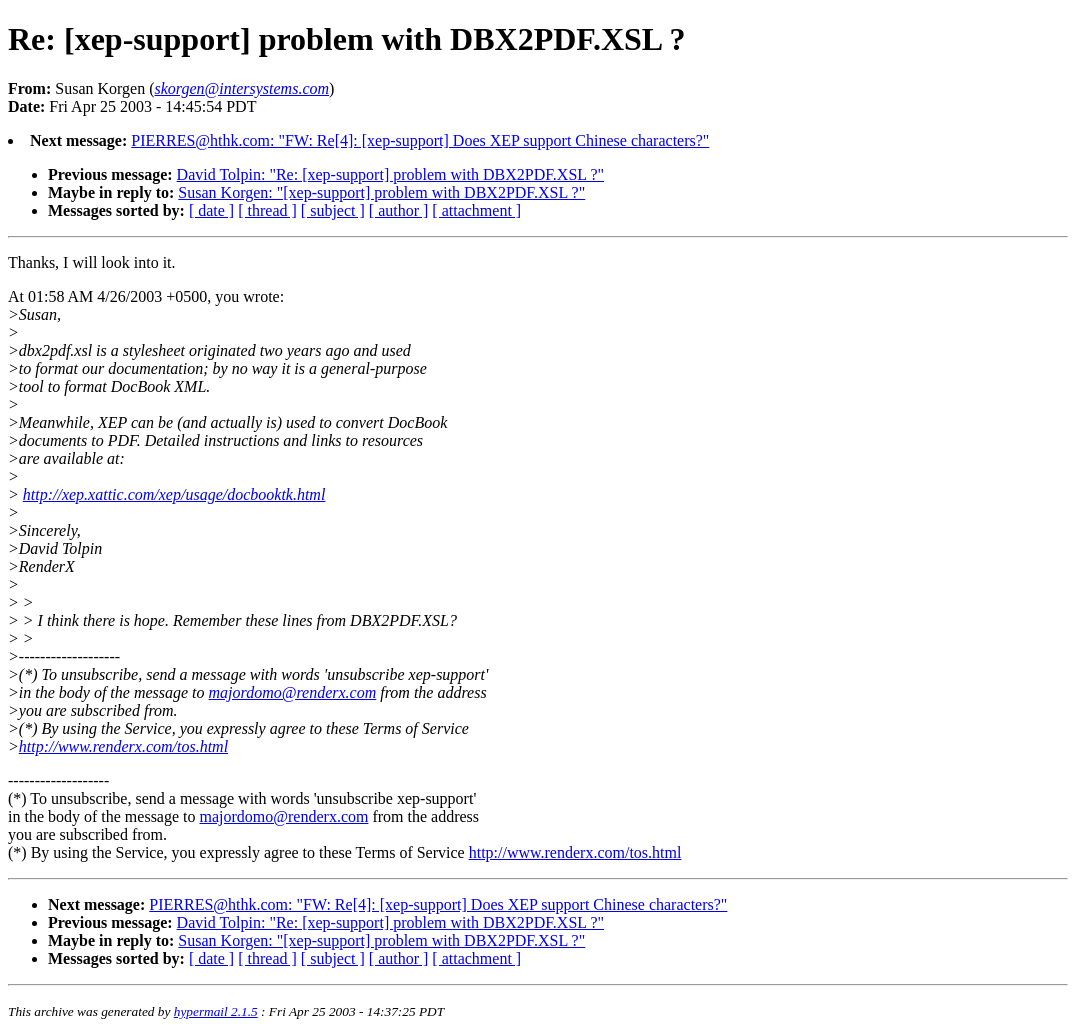 The width and height of the screenshot is (1076, 1036). Describe the element at coordinates (123, 746) in the screenshot. I see `http://www.renderx.com/tos.html` at that location.